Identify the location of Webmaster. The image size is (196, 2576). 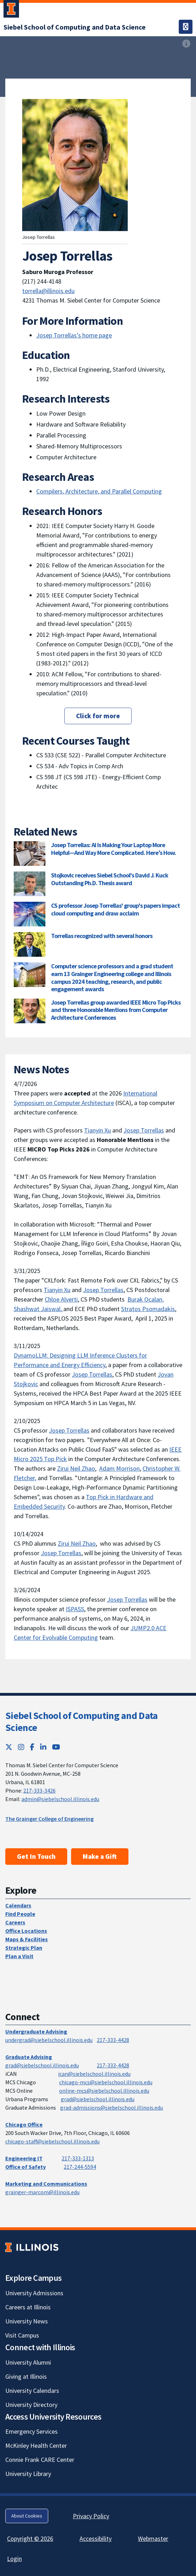
(153, 2538).